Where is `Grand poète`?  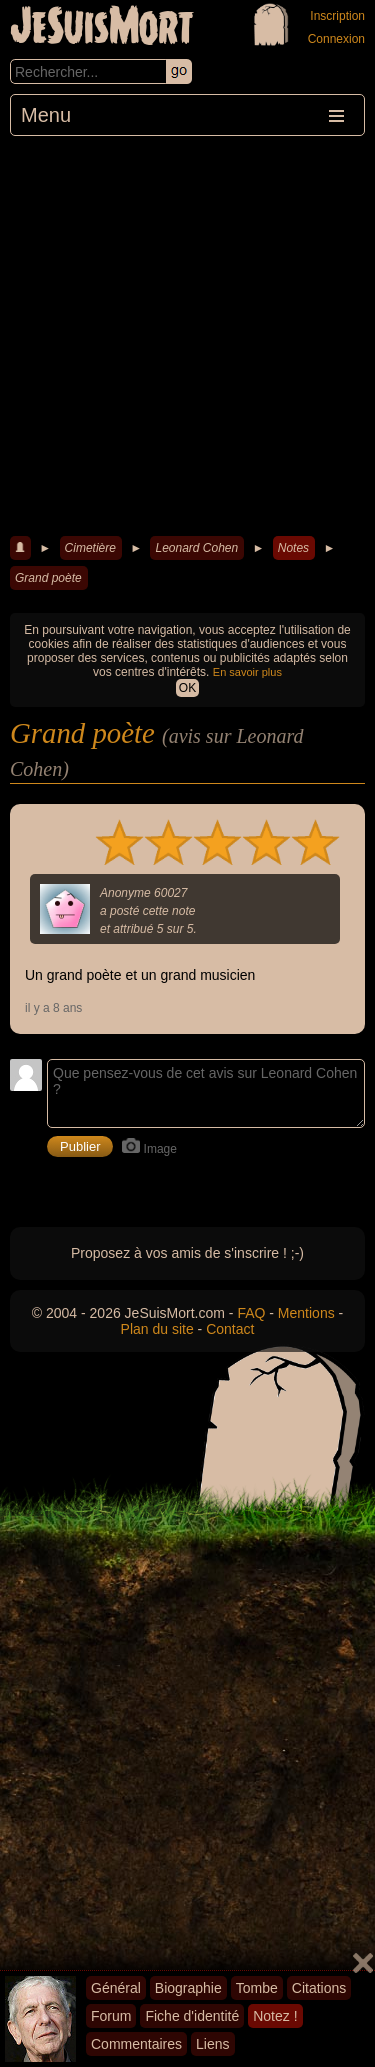
Grand poète is located at coordinates (48, 578).